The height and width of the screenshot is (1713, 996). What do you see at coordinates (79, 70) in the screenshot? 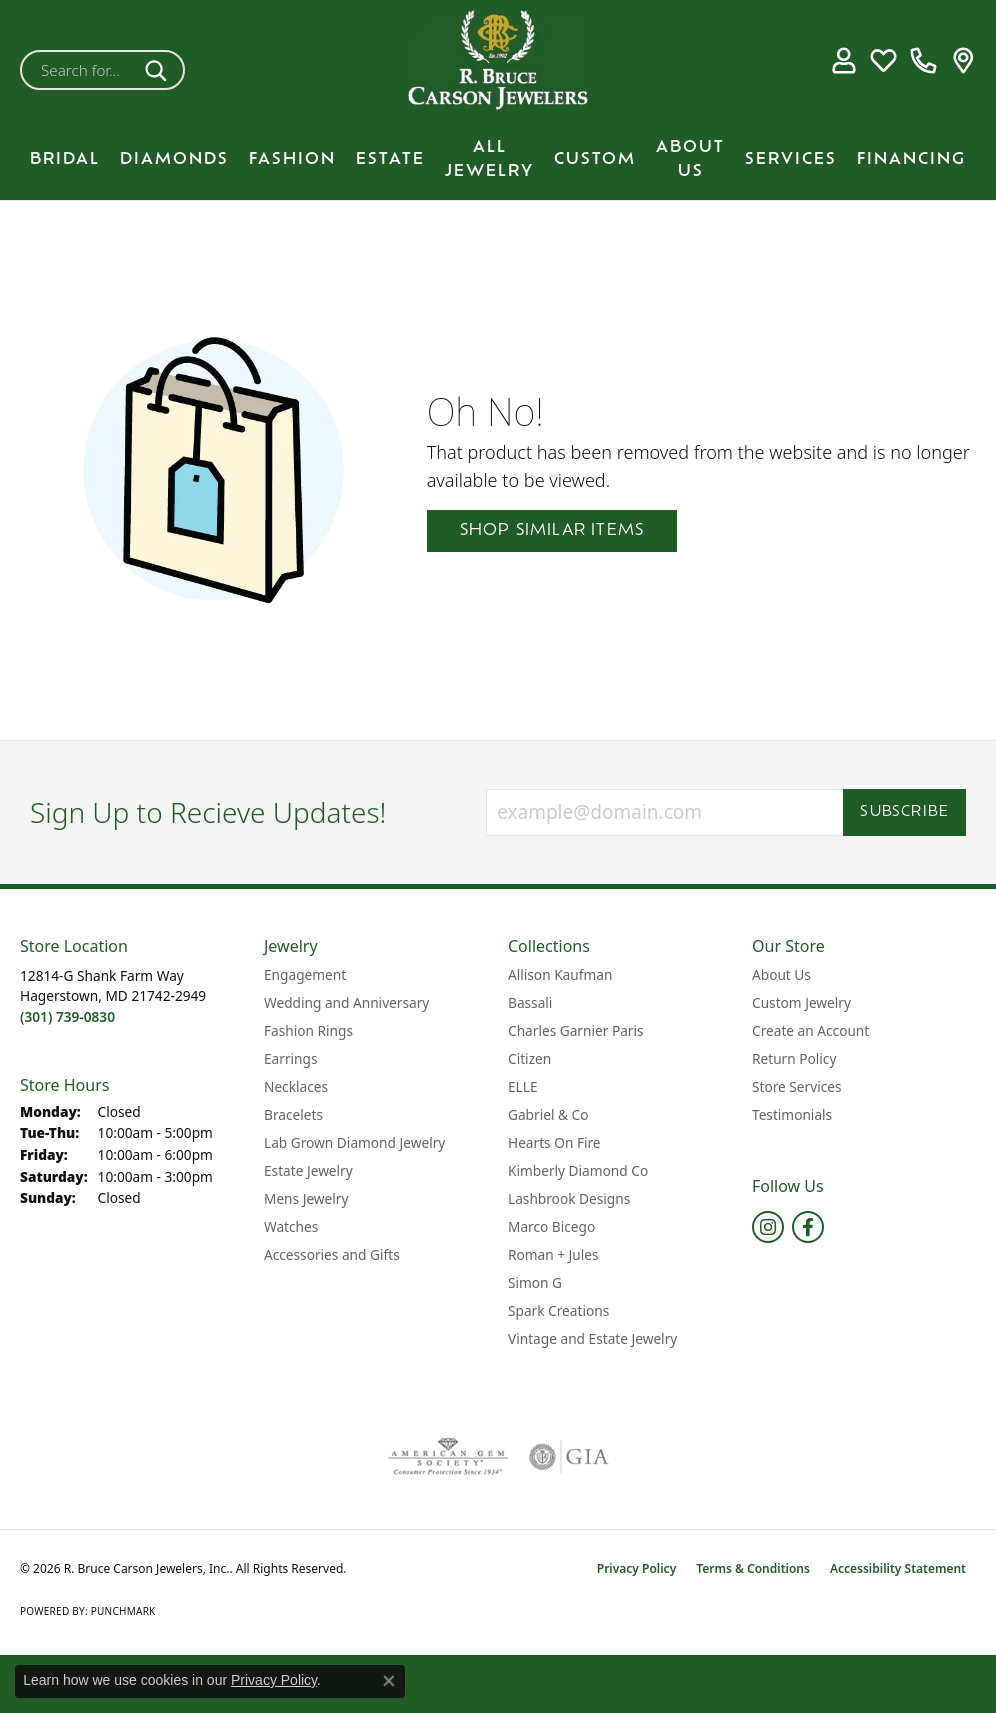
I see `[combobox]` at bounding box center [79, 70].